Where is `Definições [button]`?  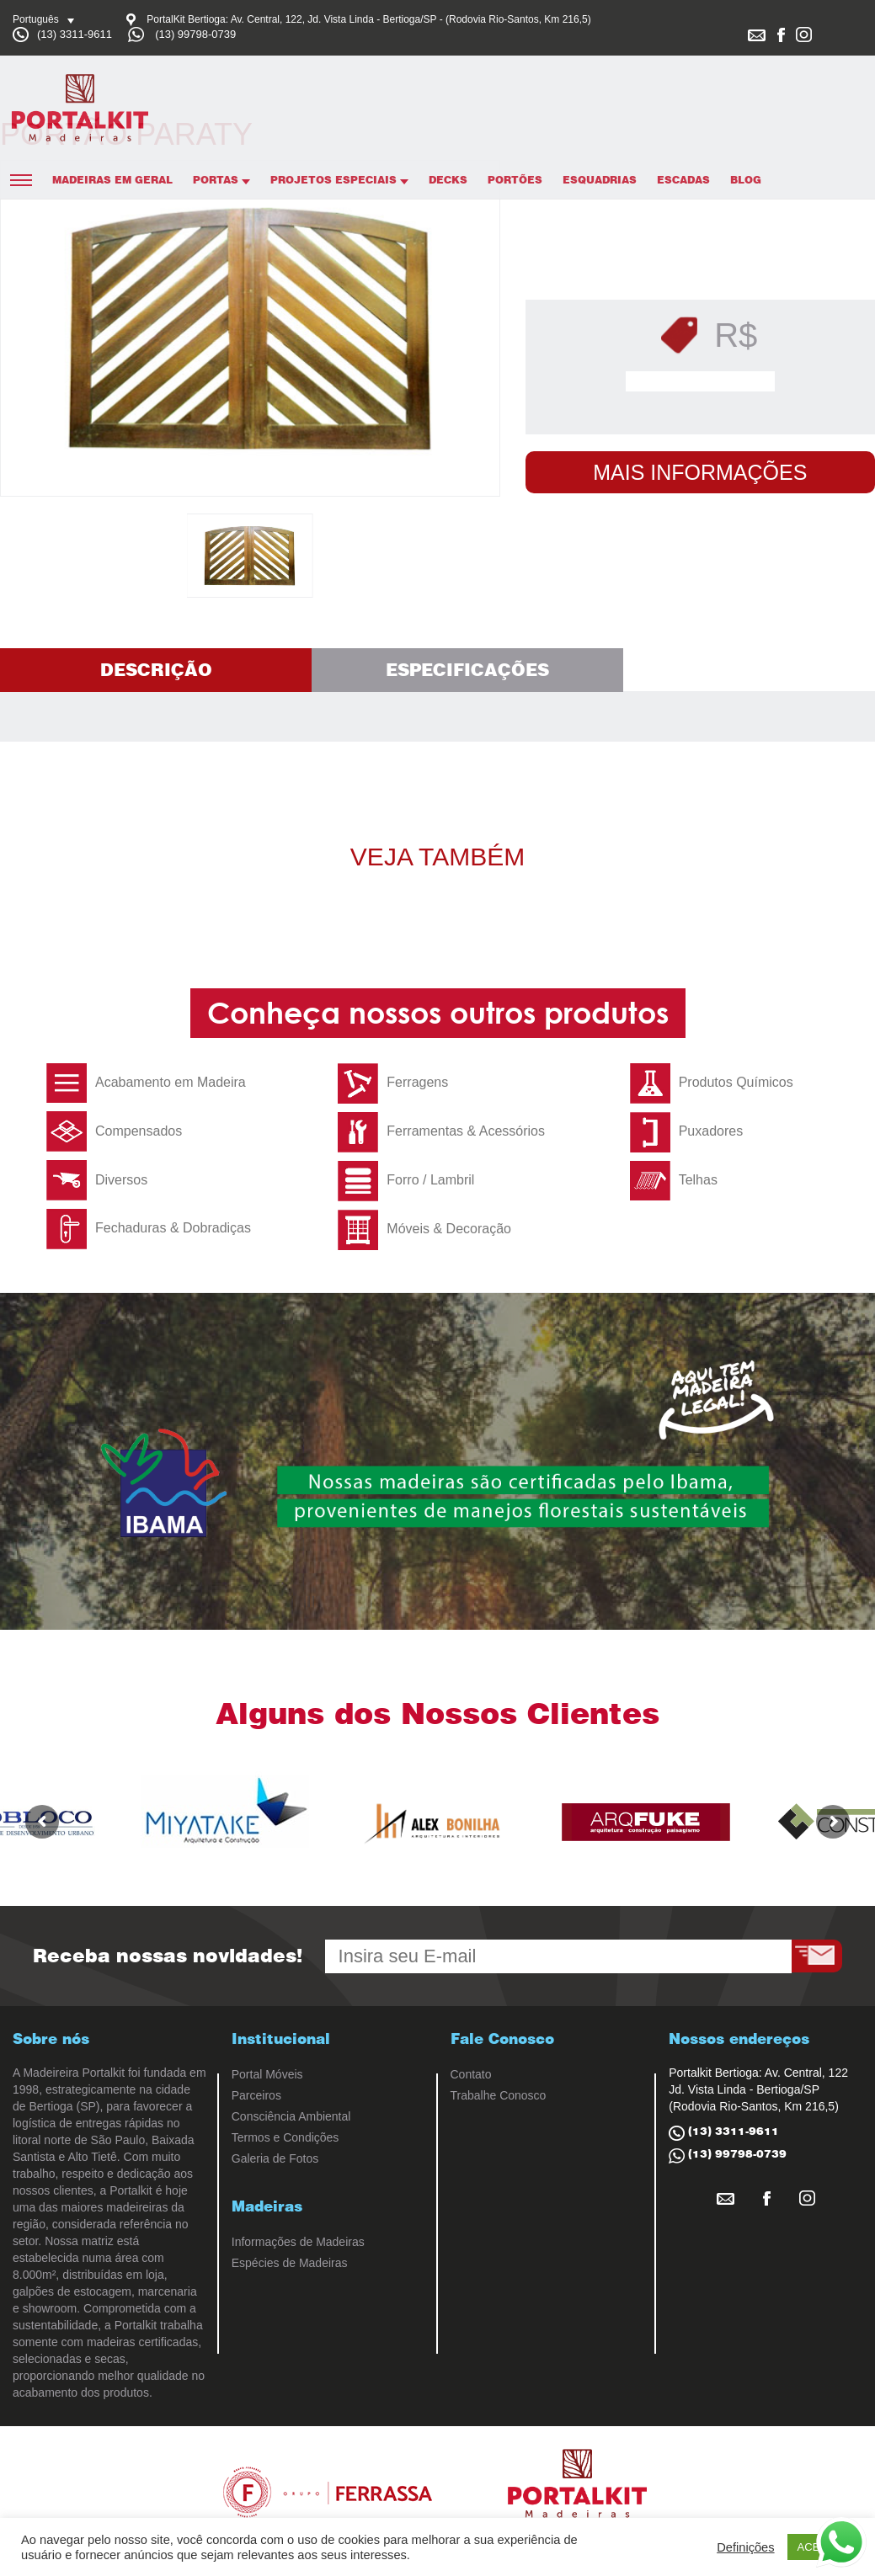
Definições [button] is located at coordinates (745, 2547).